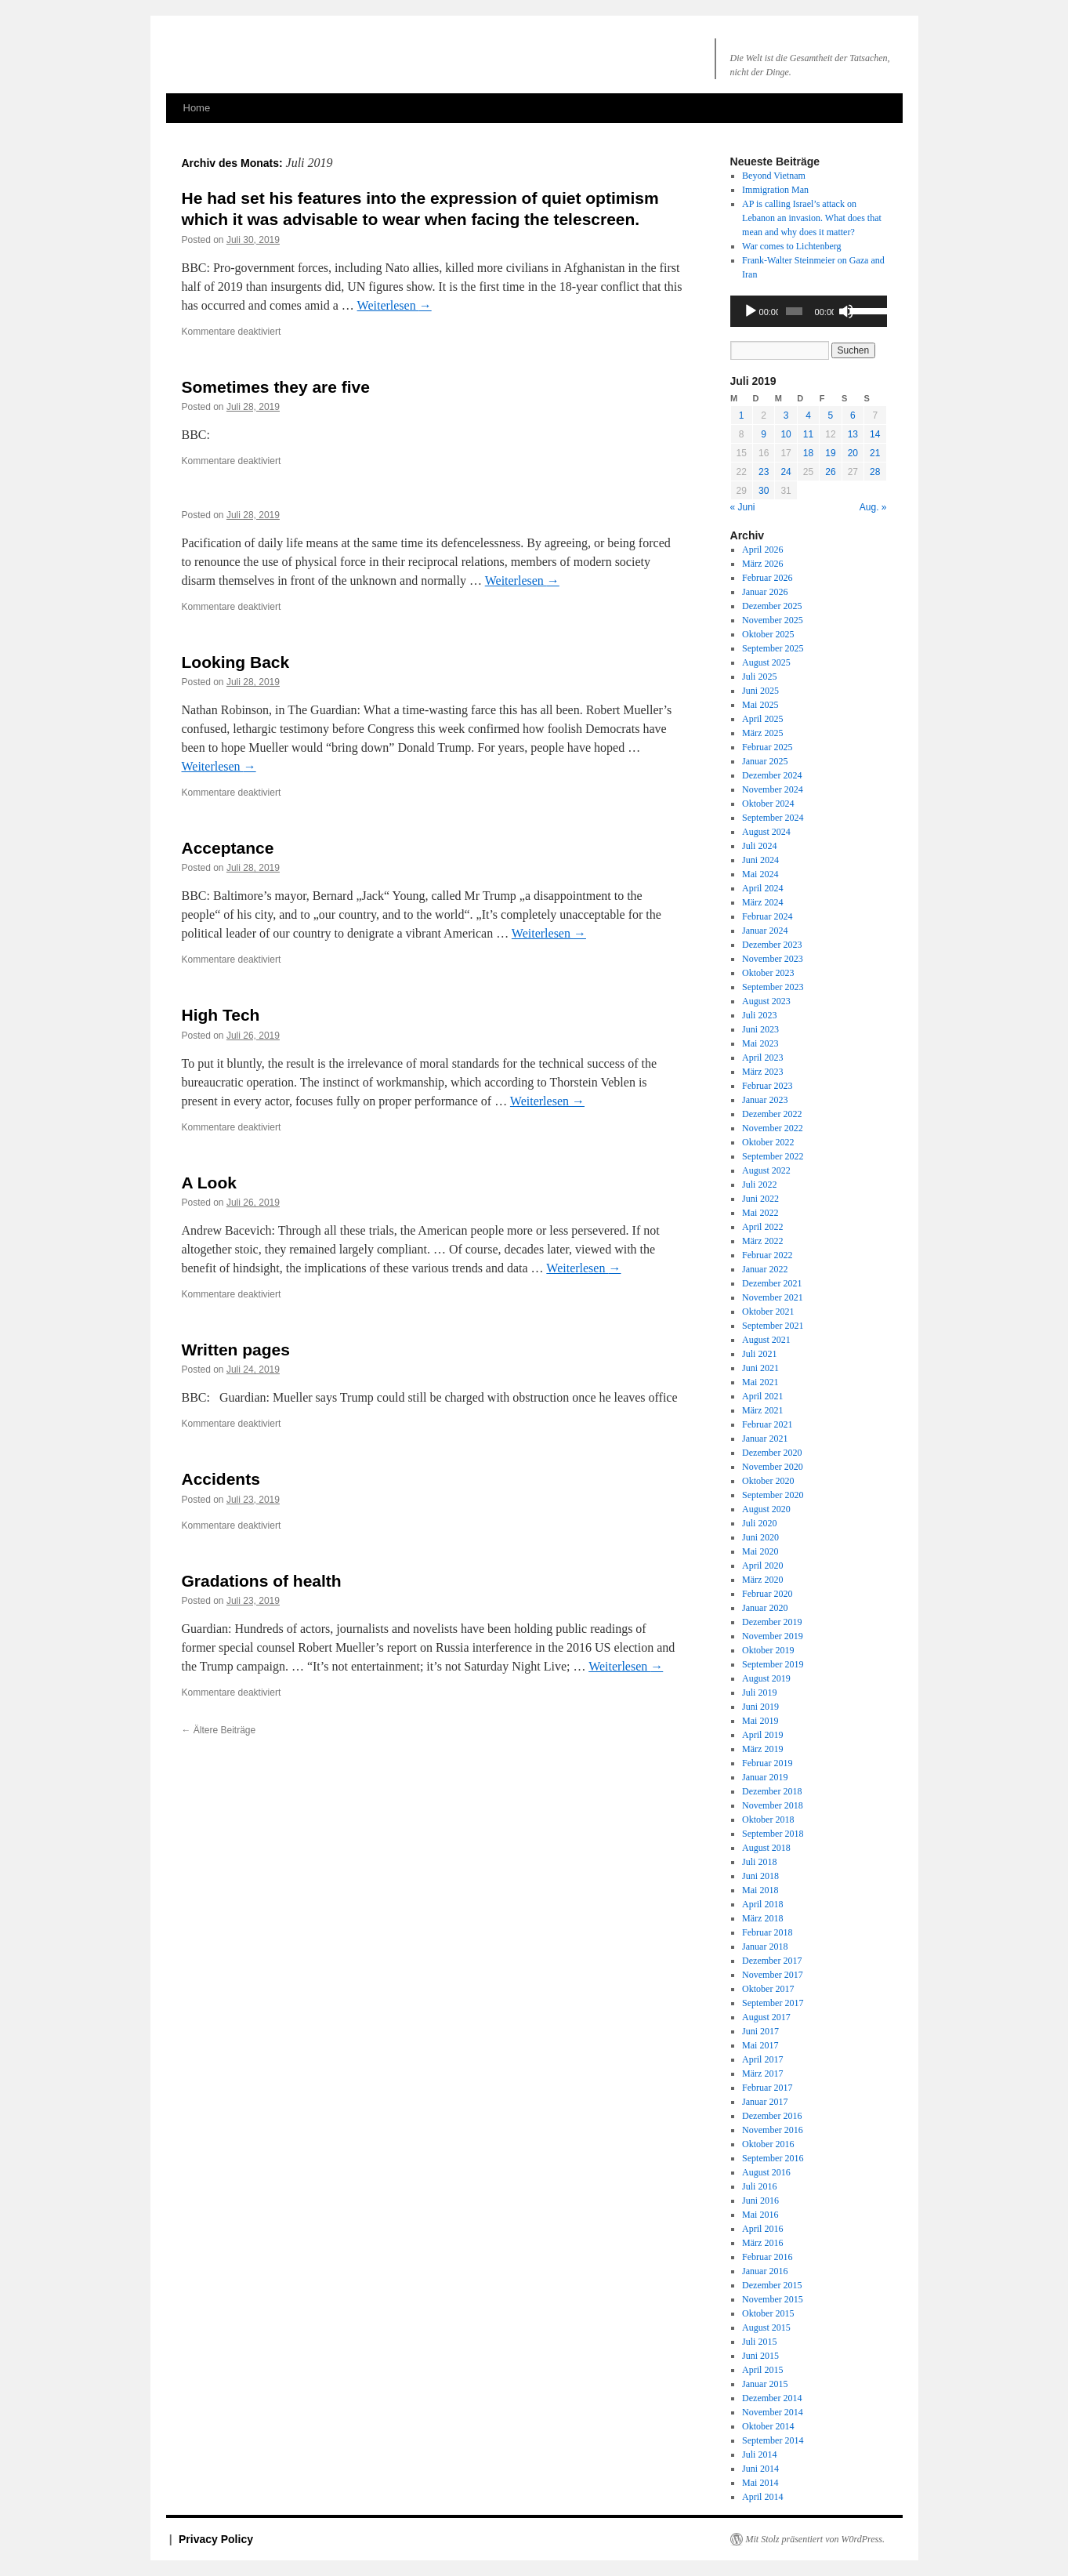 Image resolution: width=1068 pixels, height=2576 pixels. What do you see at coordinates (760, 1043) in the screenshot?
I see `Mai 2023` at bounding box center [760, 1043].